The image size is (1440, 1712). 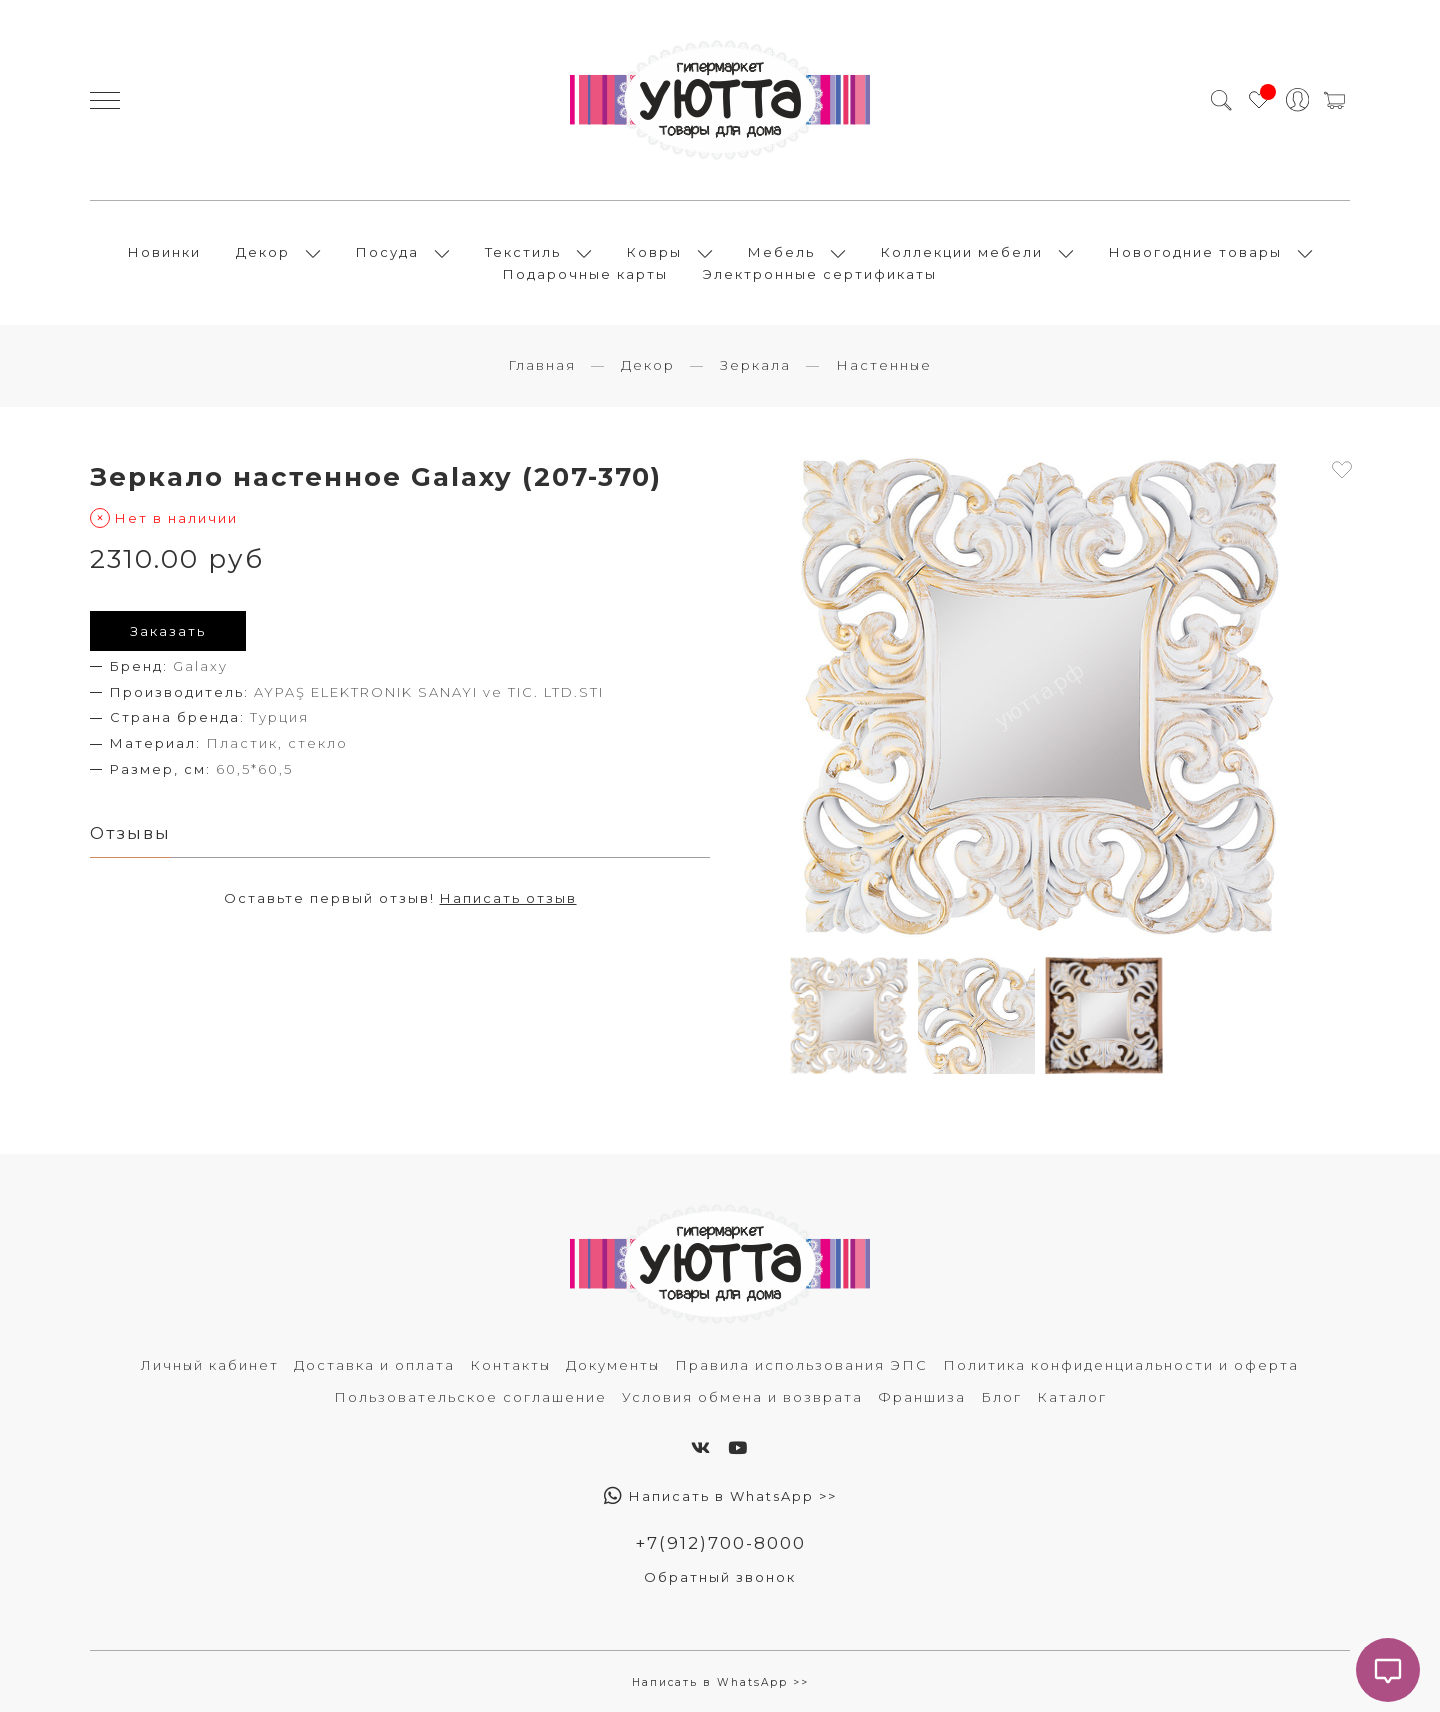 I want to click on Декор, so click(x=263, y=252).